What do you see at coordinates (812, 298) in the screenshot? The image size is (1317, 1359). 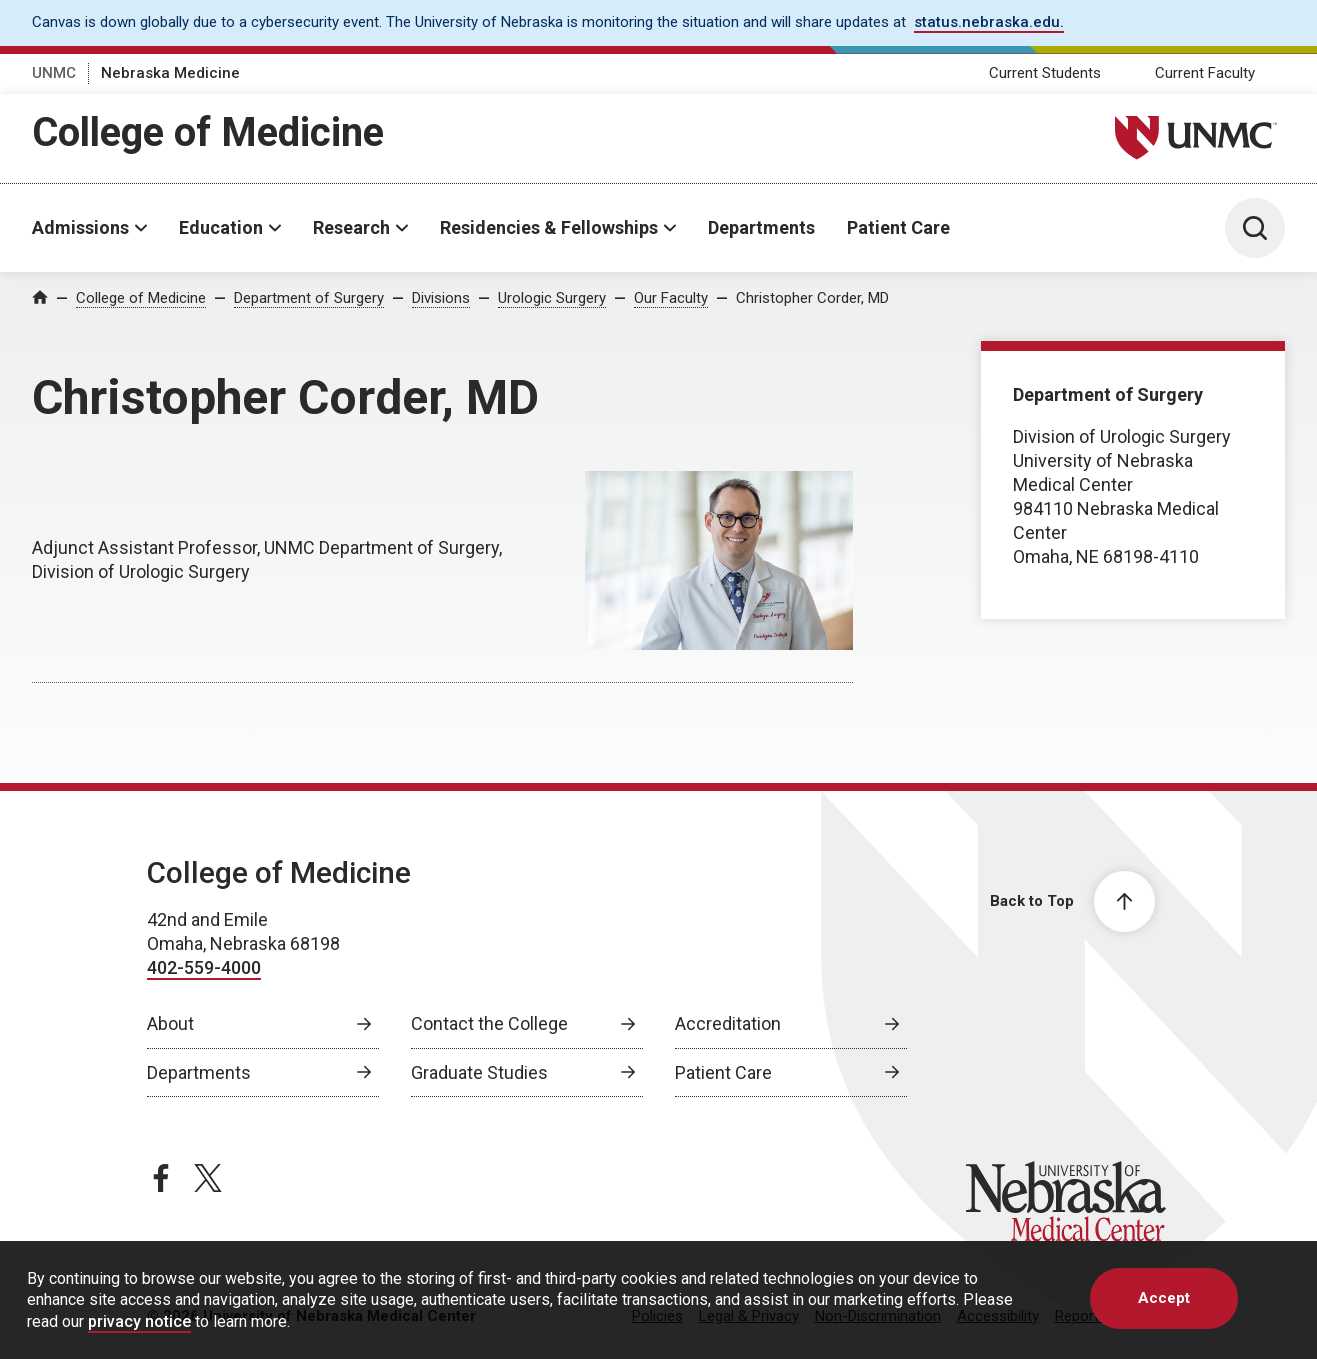 I see `Christopher Corder, MD` at bounding box center [812, 298].